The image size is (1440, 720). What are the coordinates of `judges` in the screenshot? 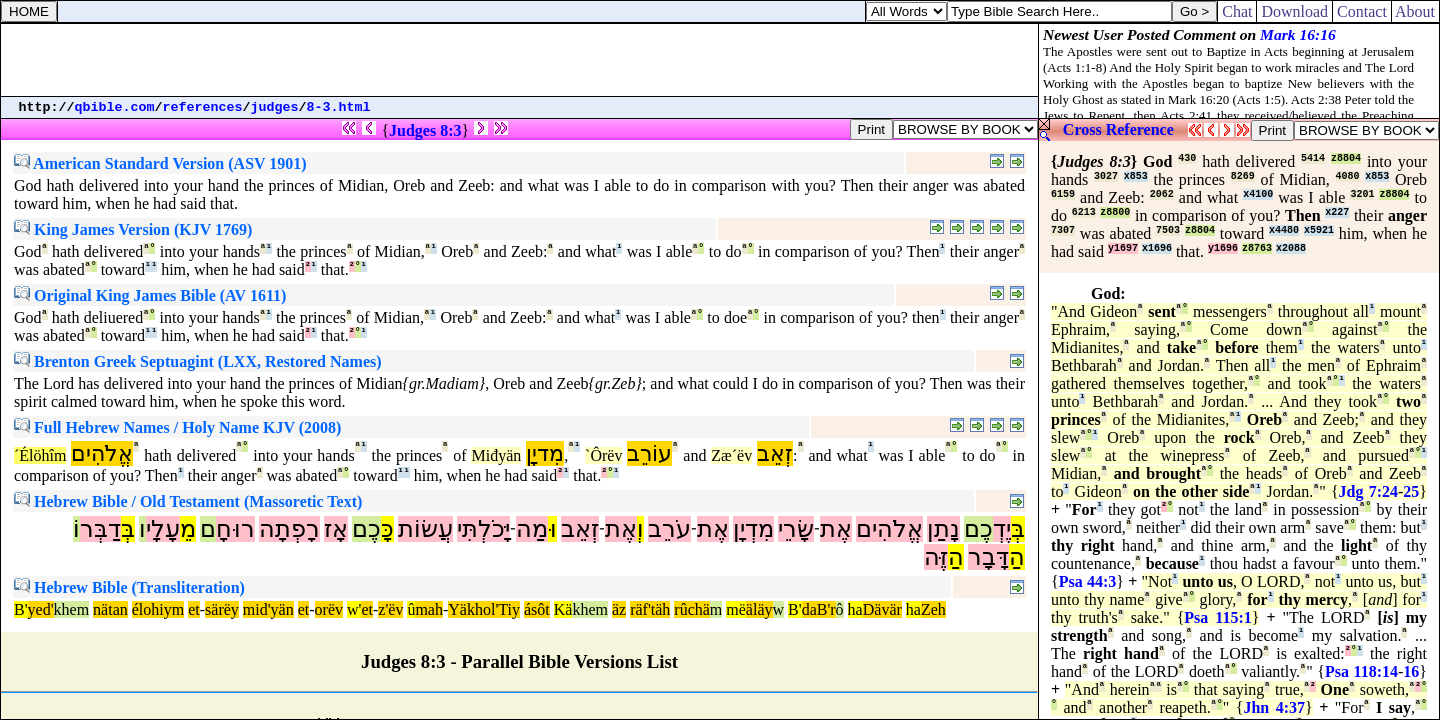 It's located at (275, 107).